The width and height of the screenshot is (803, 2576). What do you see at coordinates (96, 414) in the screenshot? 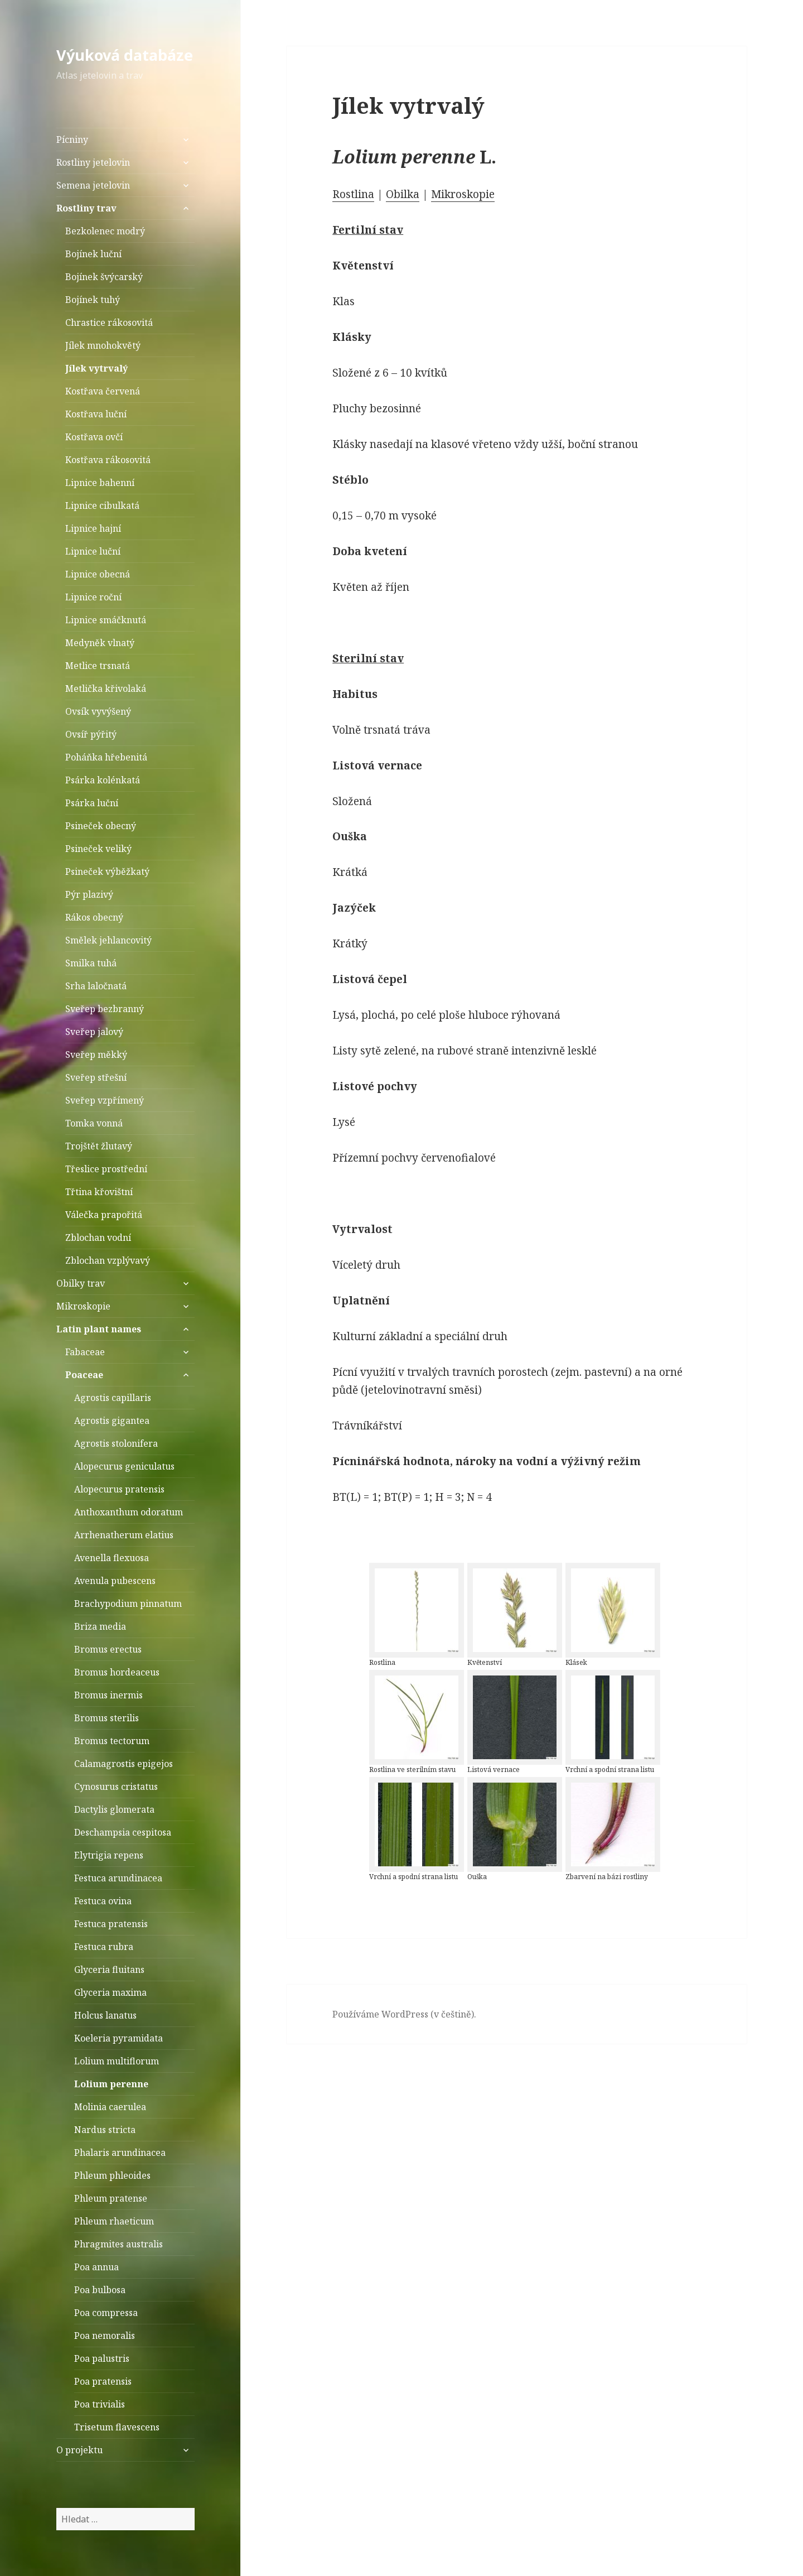
I see `Kostřava luční` at bounding box center [96, 414].